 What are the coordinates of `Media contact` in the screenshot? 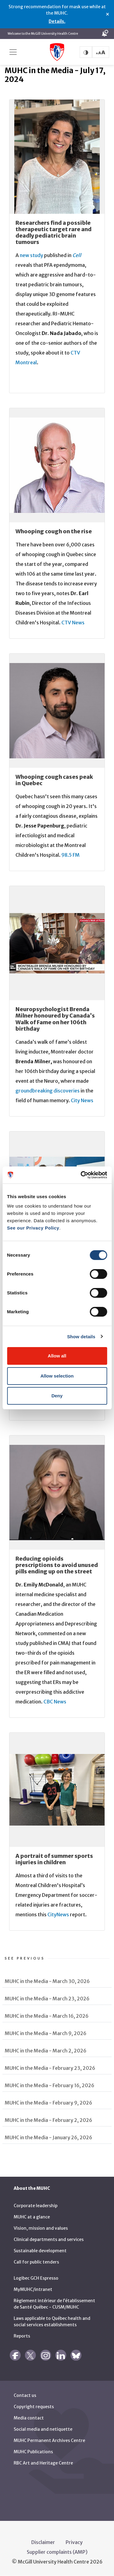 It's located at (29, 2418).